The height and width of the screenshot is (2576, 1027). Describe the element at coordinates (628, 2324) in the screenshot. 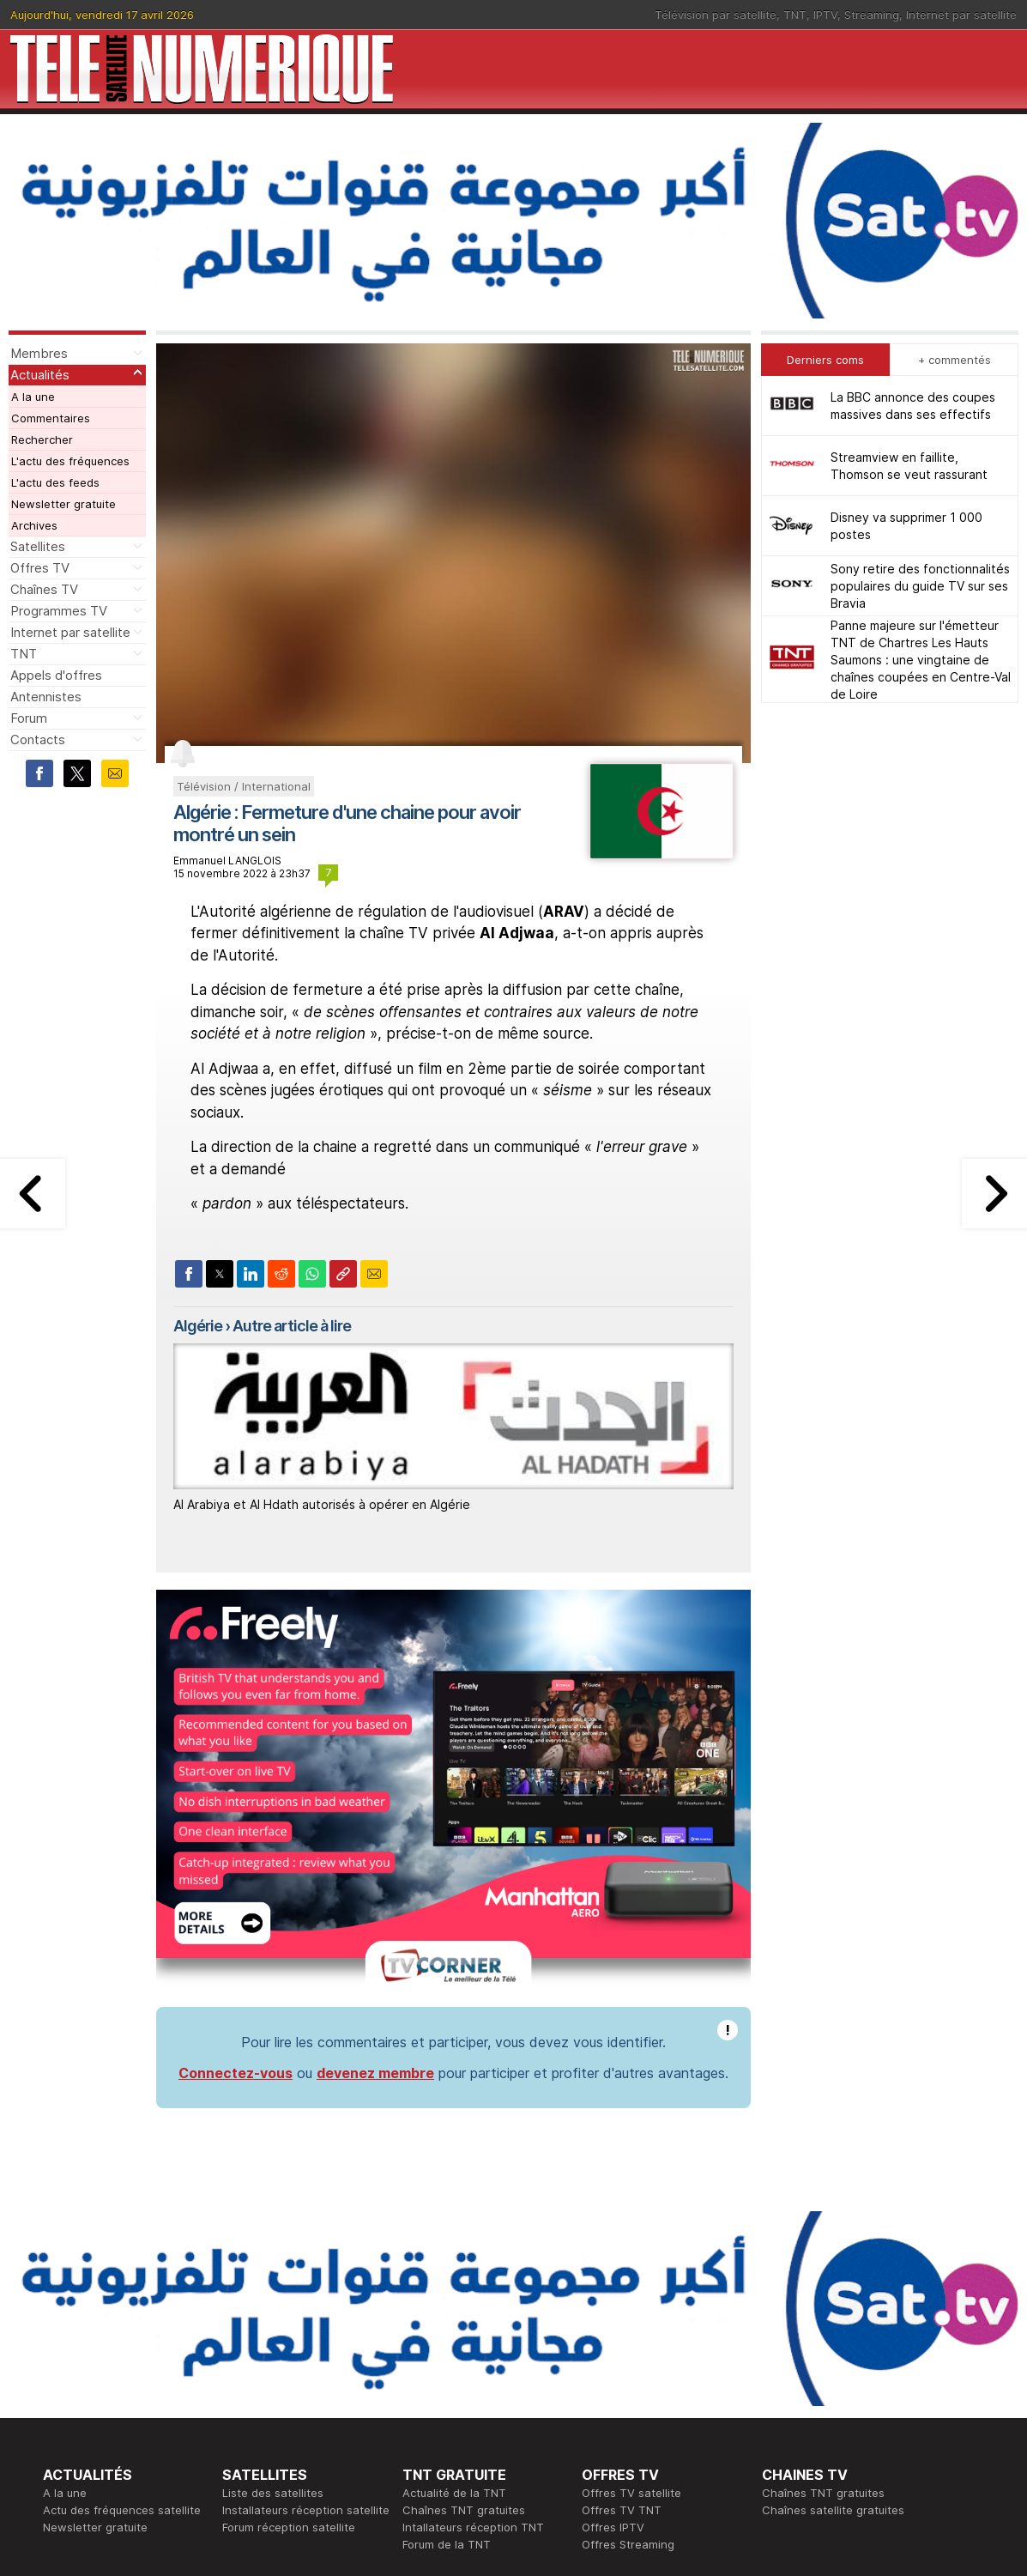

I see `Offres Streaming` at that location.